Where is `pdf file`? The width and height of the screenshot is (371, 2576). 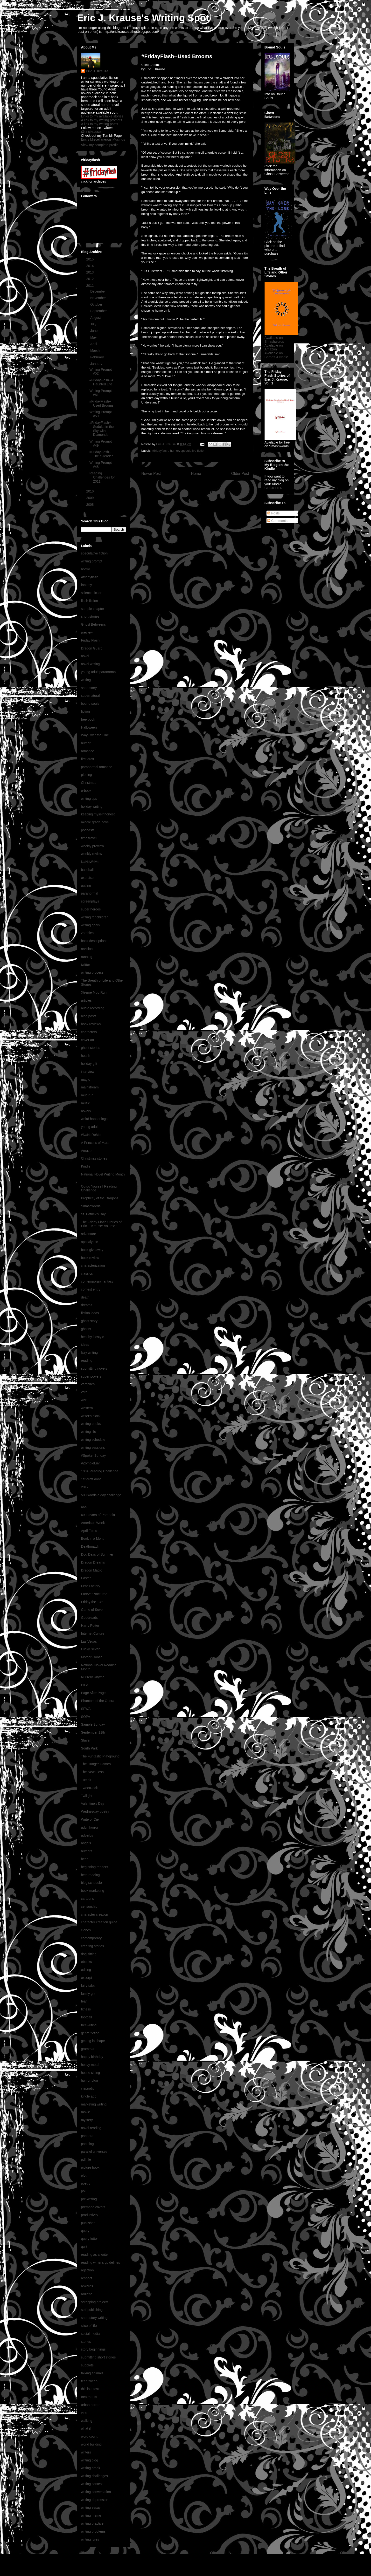
pdf file is located at coordinates (86, 2159).